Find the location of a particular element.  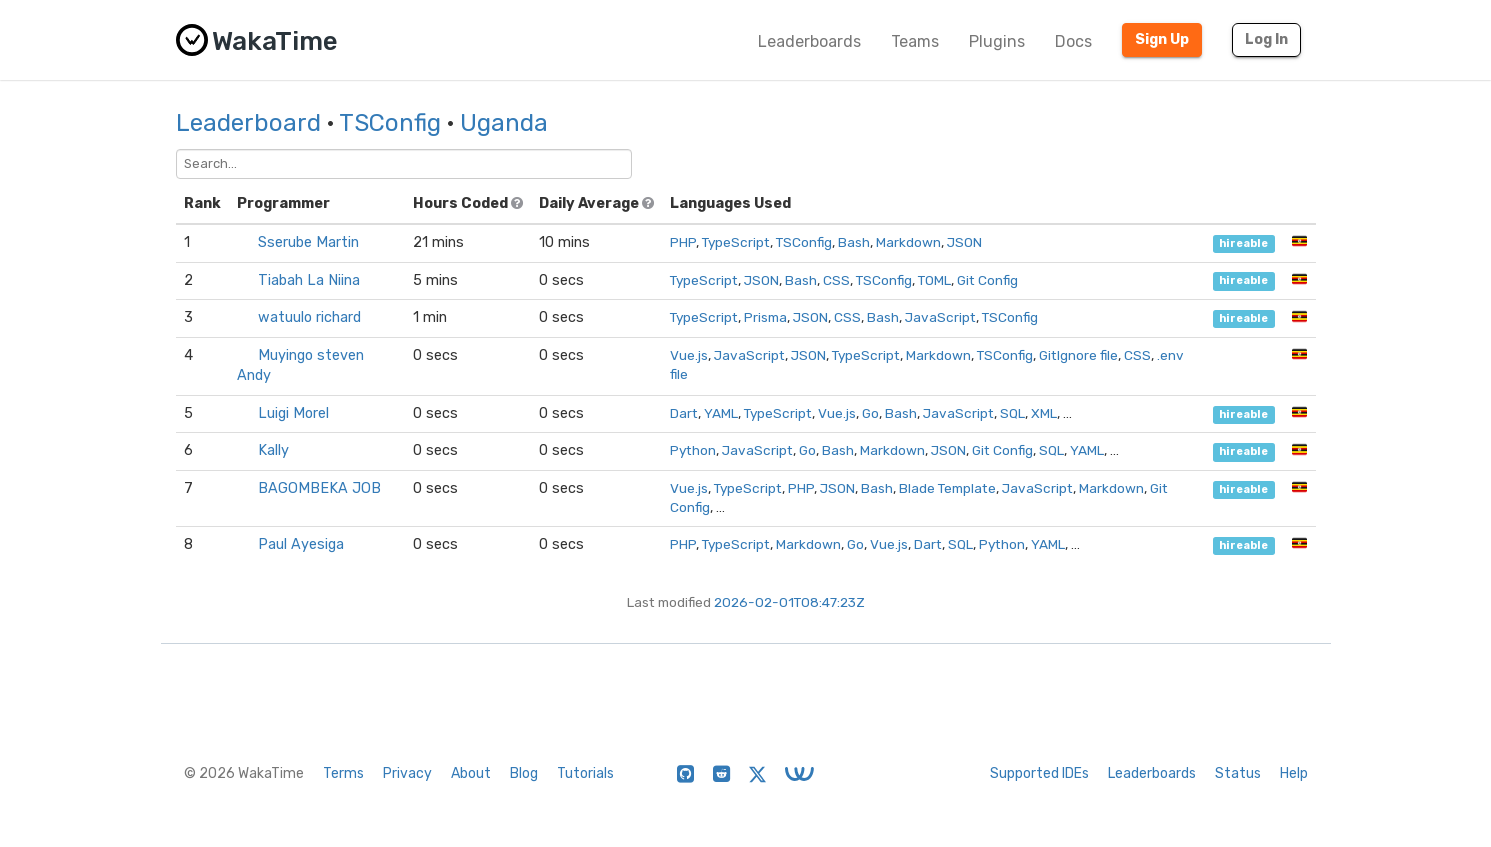

Plugins is located at coordinates (997, 41).